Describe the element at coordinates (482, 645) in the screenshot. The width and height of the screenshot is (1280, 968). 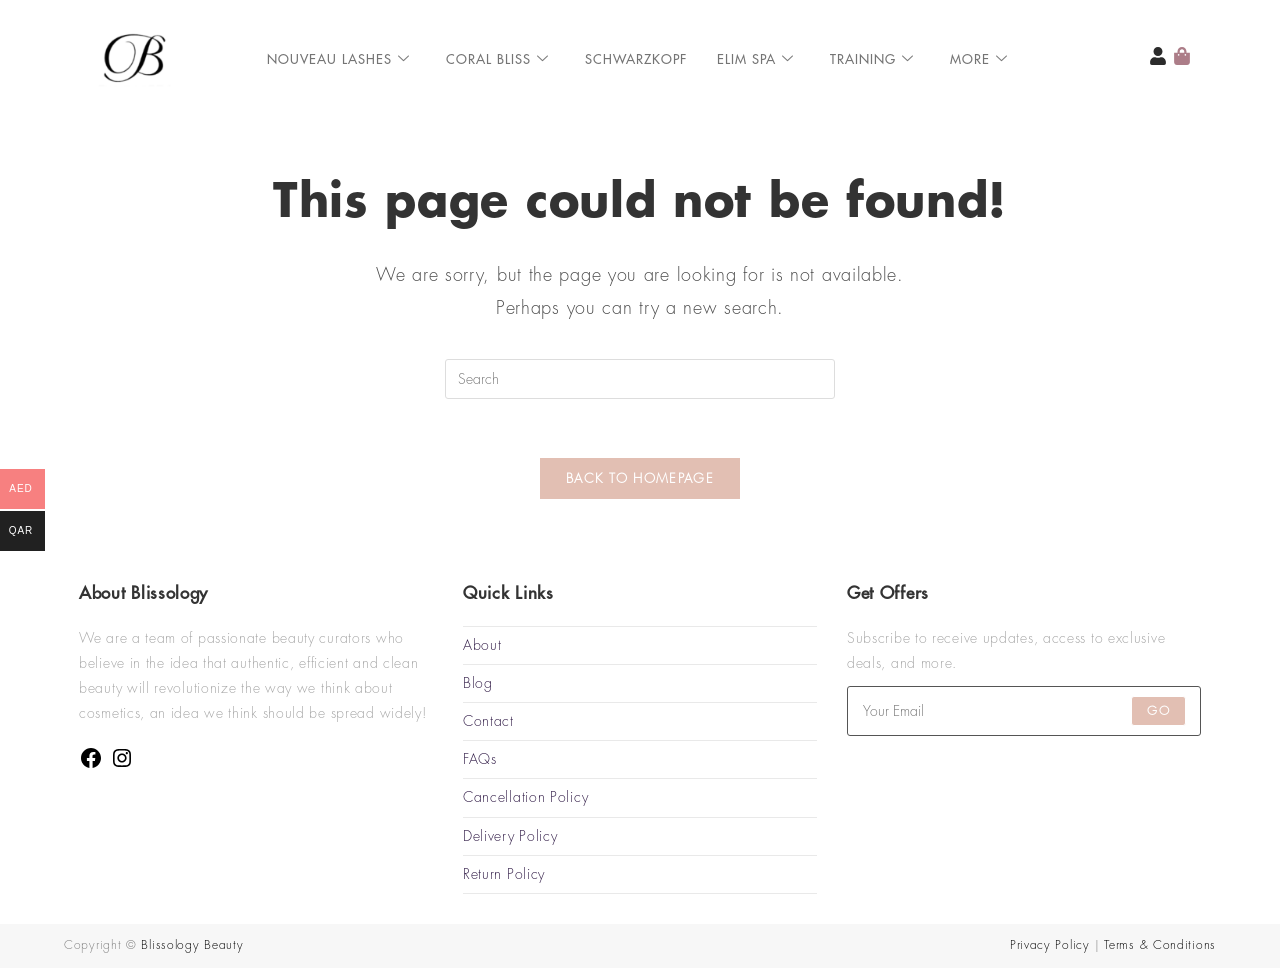
I see `About` at that location.